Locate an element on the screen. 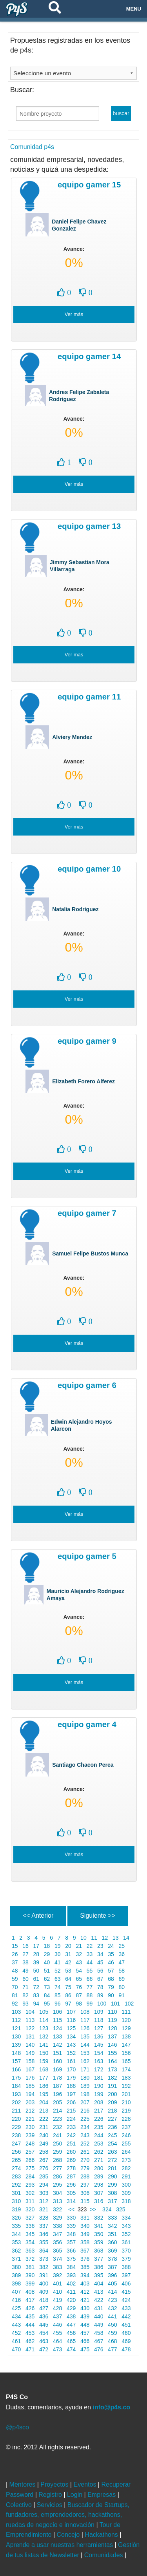 This screenshot has width=147, height=2576. Santiago Chacon Perea is located at coordinates (82, 1765).